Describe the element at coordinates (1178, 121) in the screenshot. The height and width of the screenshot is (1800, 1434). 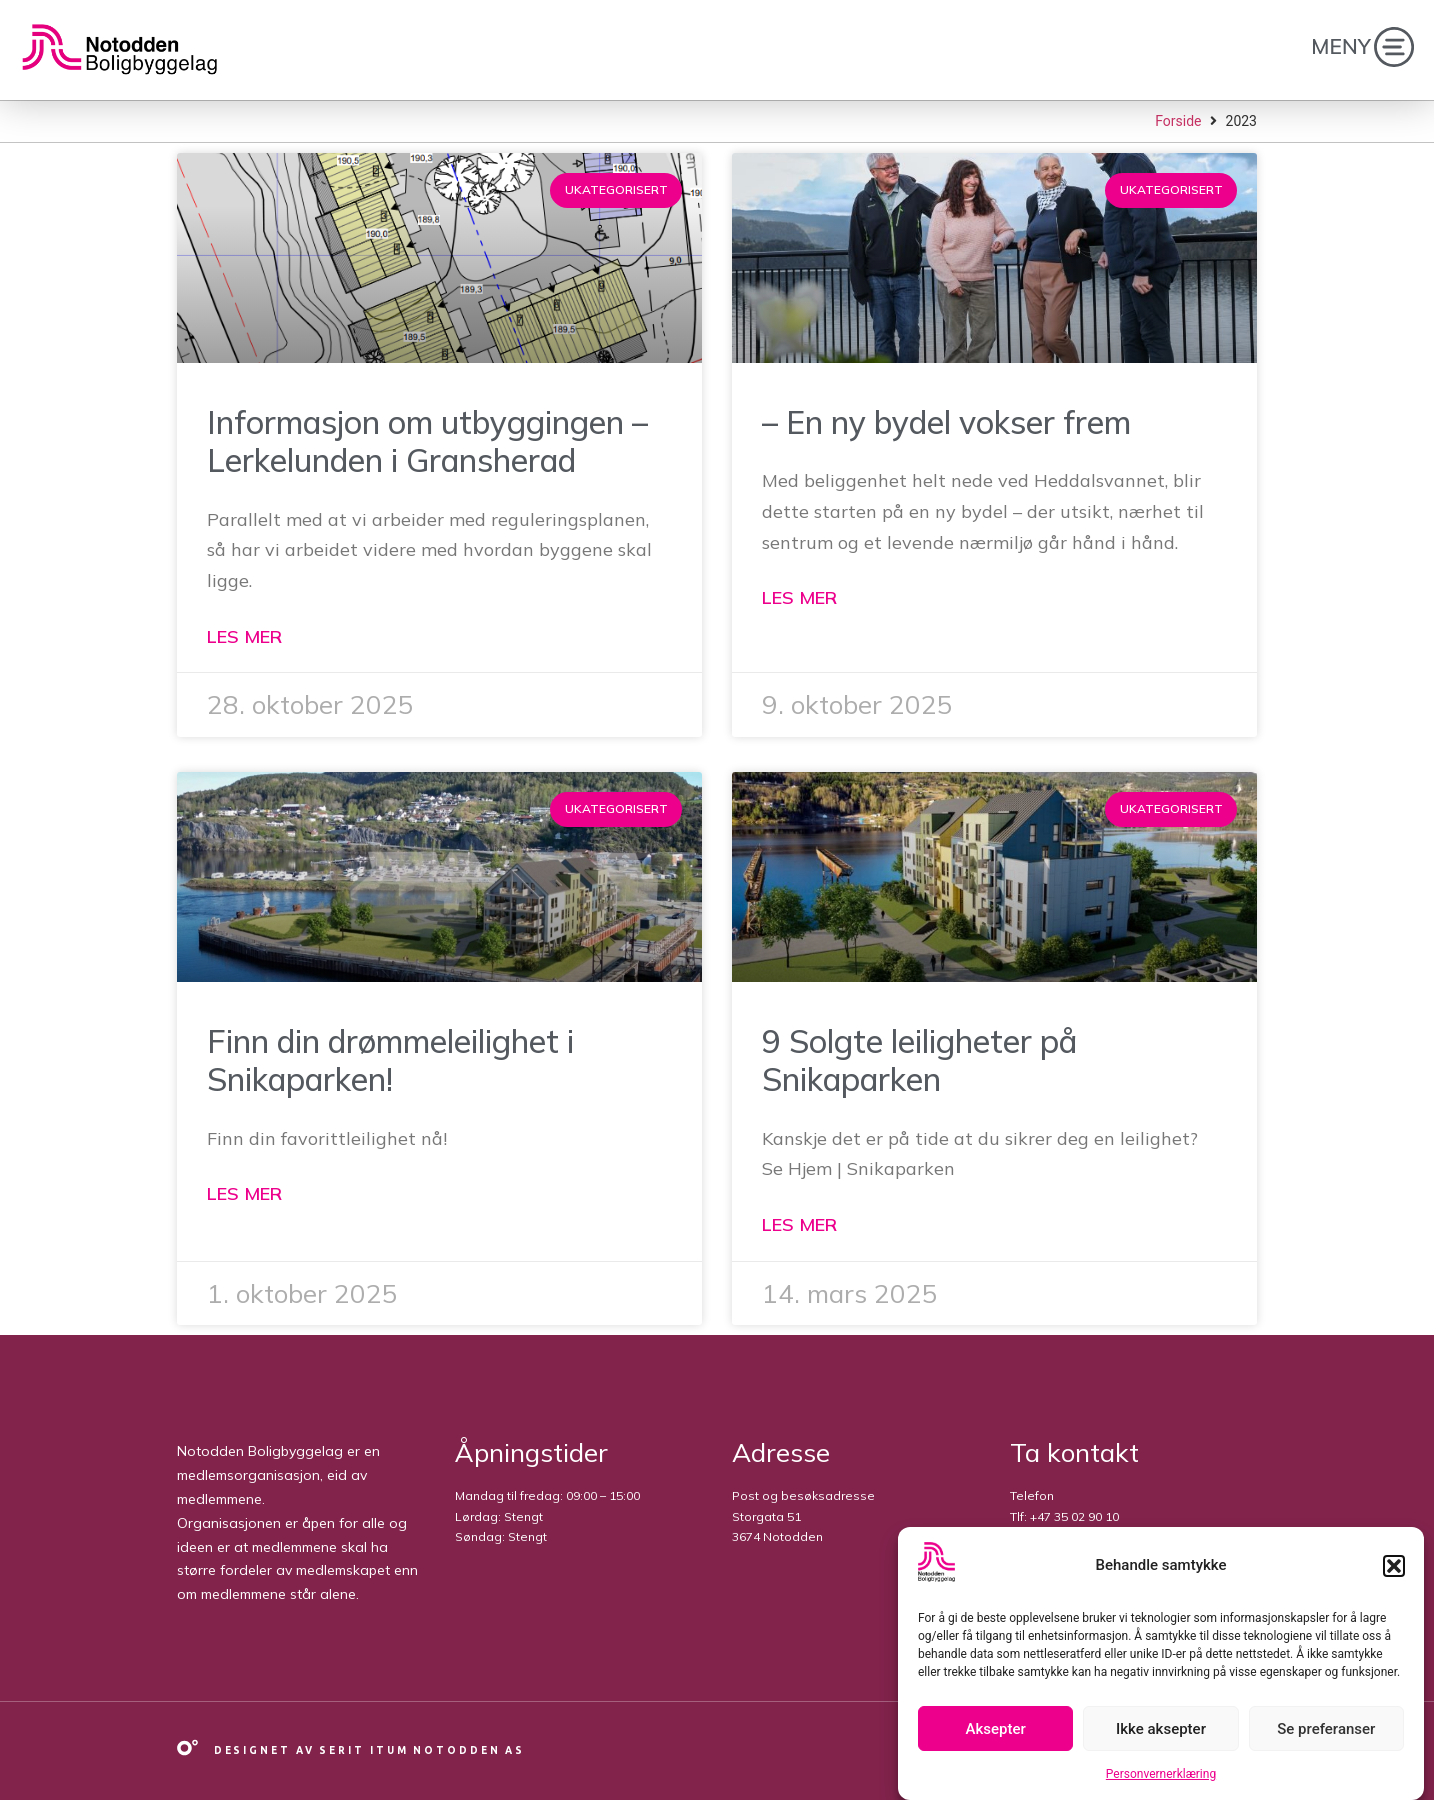
I see `Forside` at that location.